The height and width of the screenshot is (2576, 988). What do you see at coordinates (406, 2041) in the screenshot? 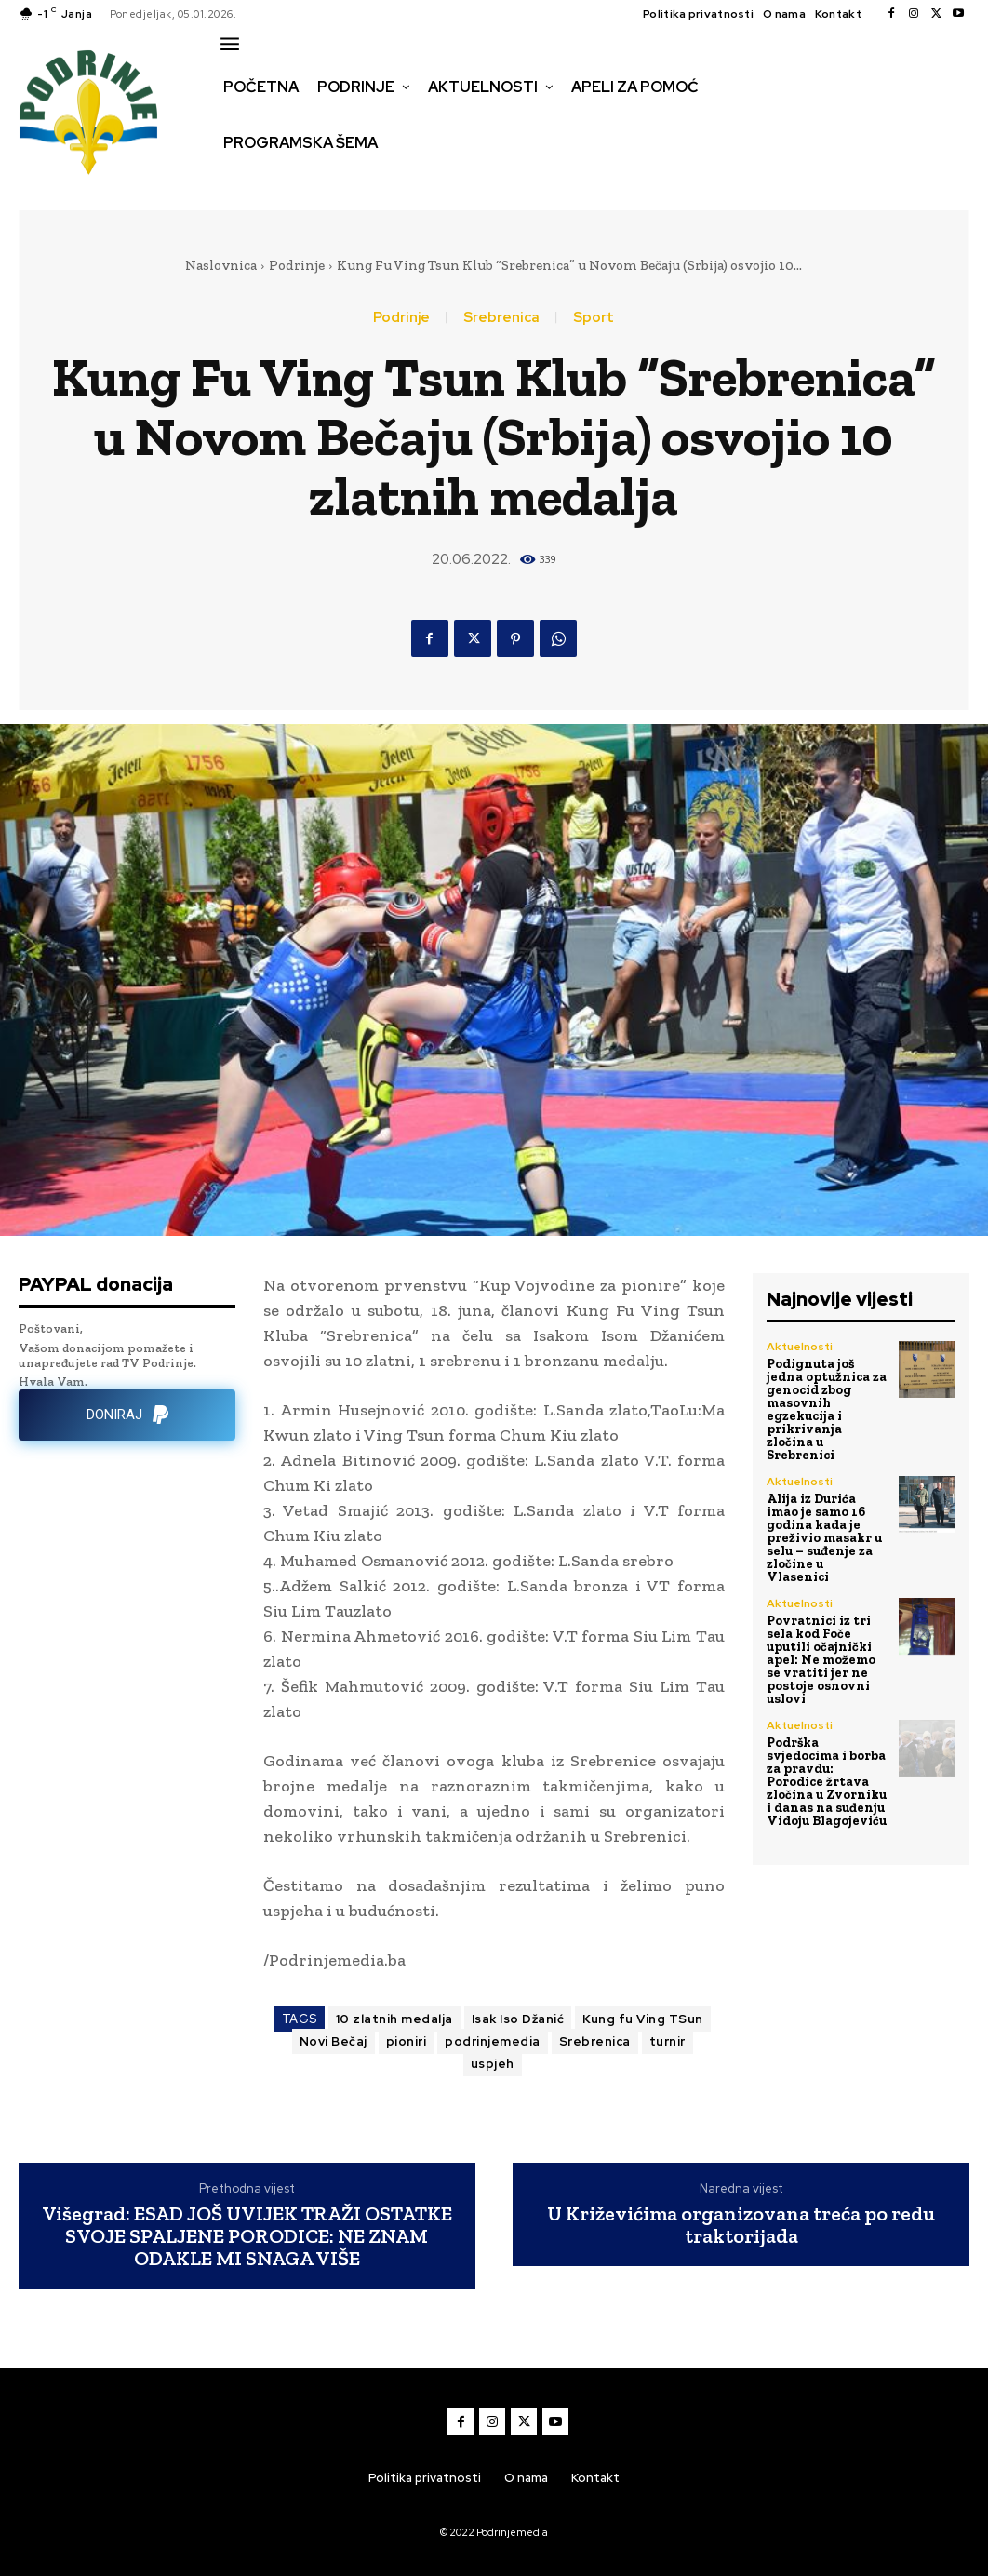
I see `pioniri` at bounding box center [406, 2041].